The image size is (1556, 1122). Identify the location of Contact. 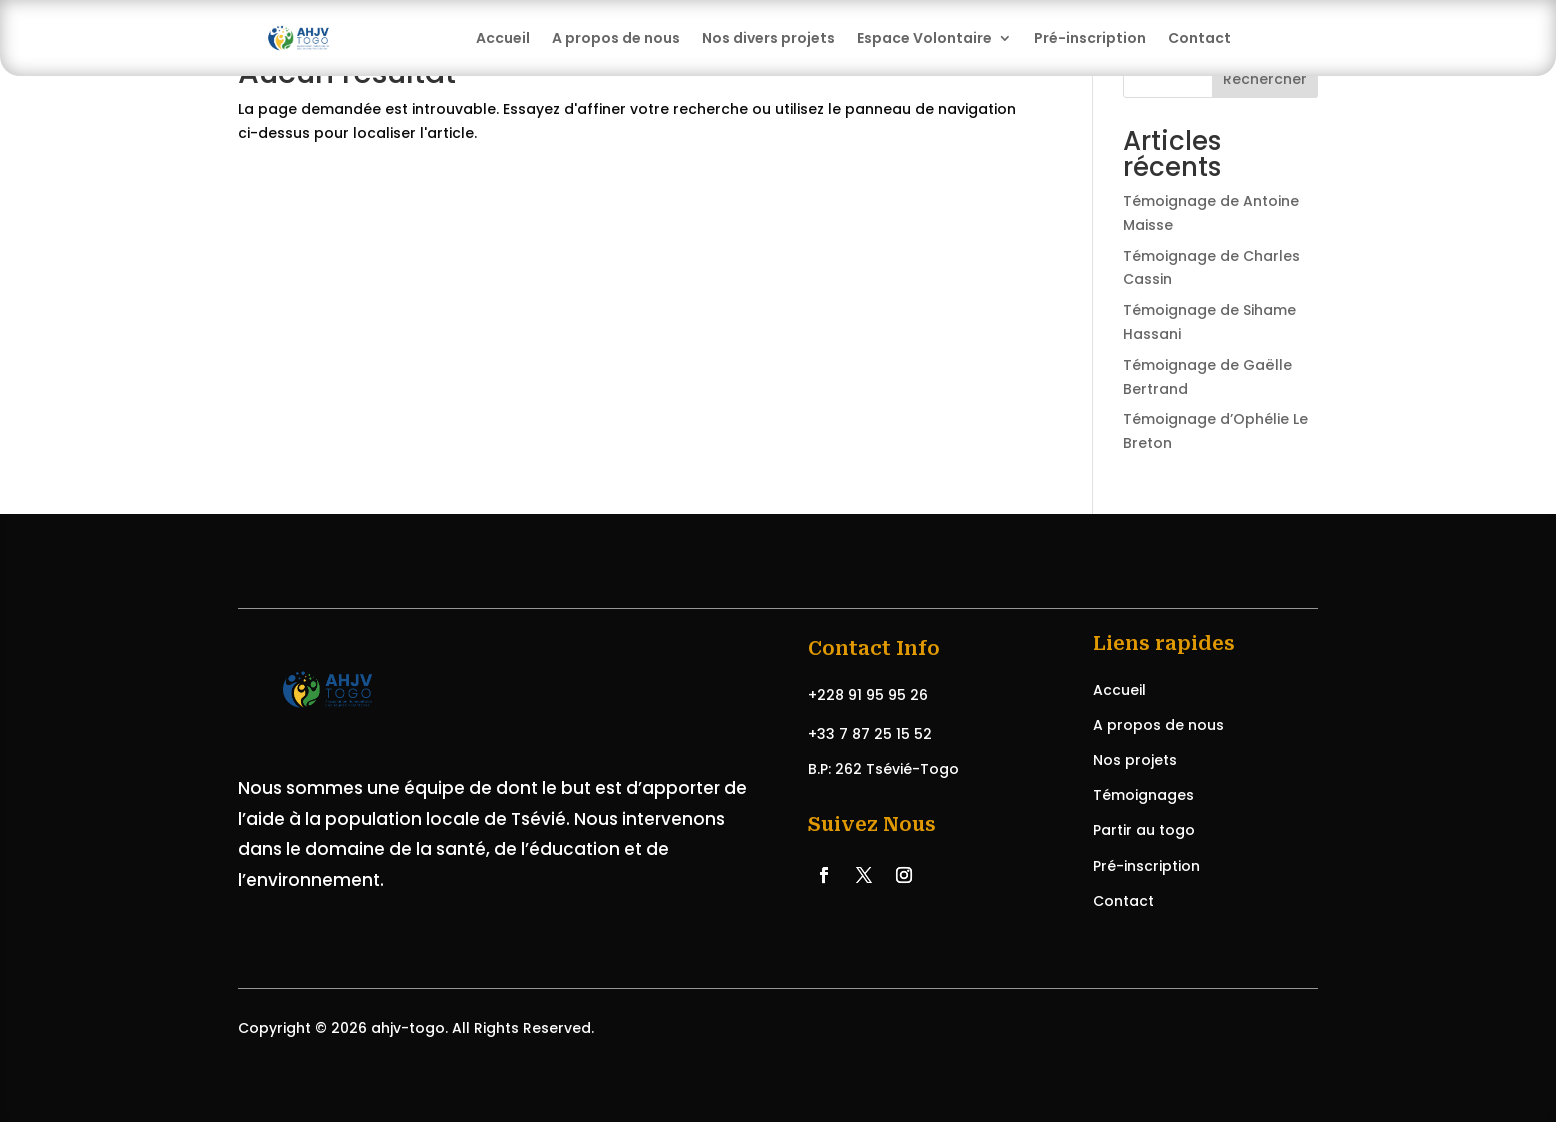
(1199, 38).